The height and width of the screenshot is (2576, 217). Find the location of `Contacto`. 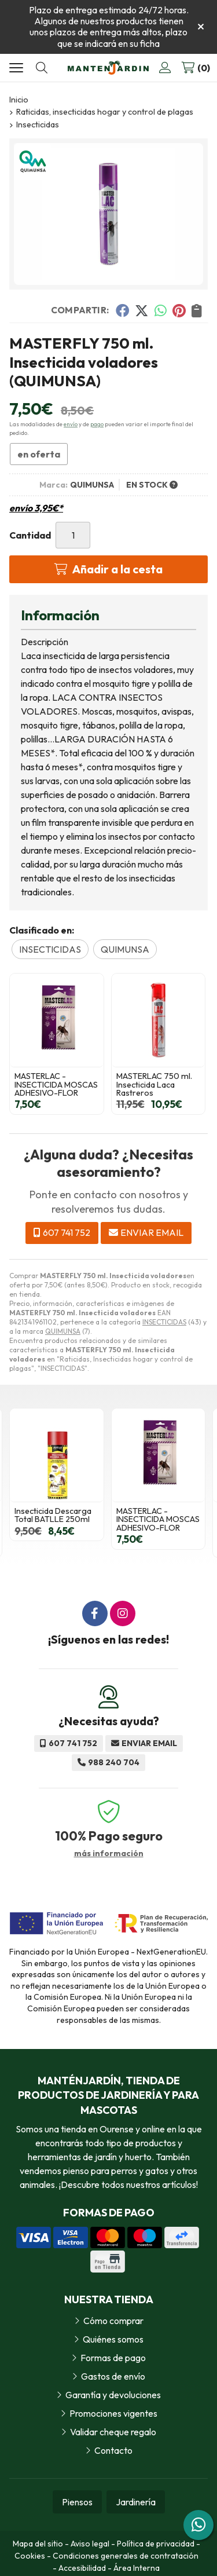

Contacto is located at coordinates (113, 2450).